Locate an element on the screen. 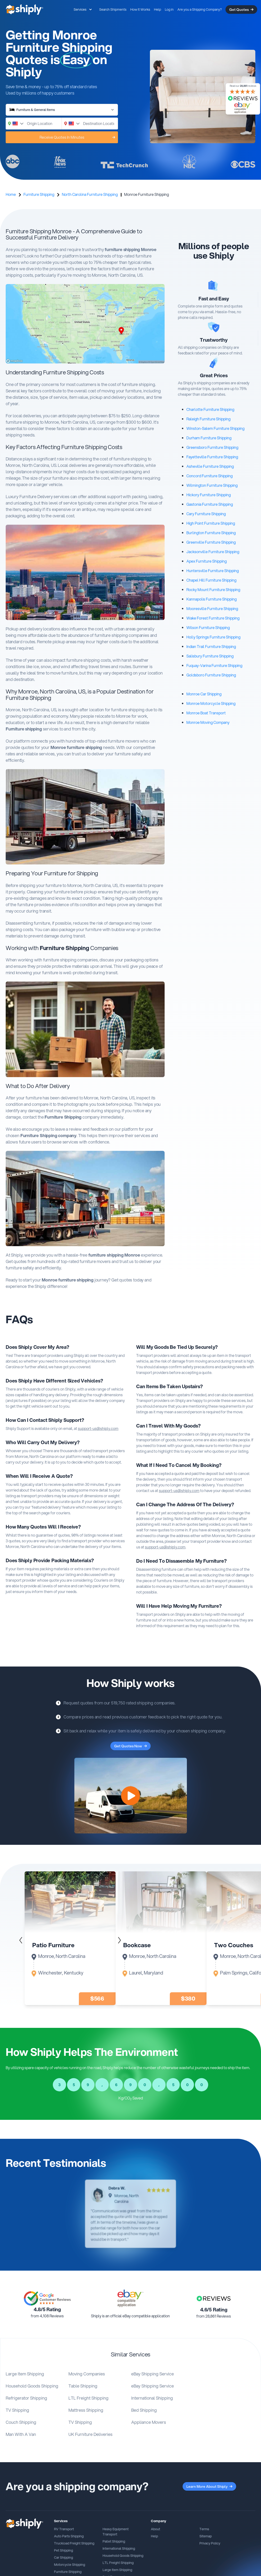 This screenshot has height=2576, width=261. Couch Shipping is located at coordinates (21, 2422).